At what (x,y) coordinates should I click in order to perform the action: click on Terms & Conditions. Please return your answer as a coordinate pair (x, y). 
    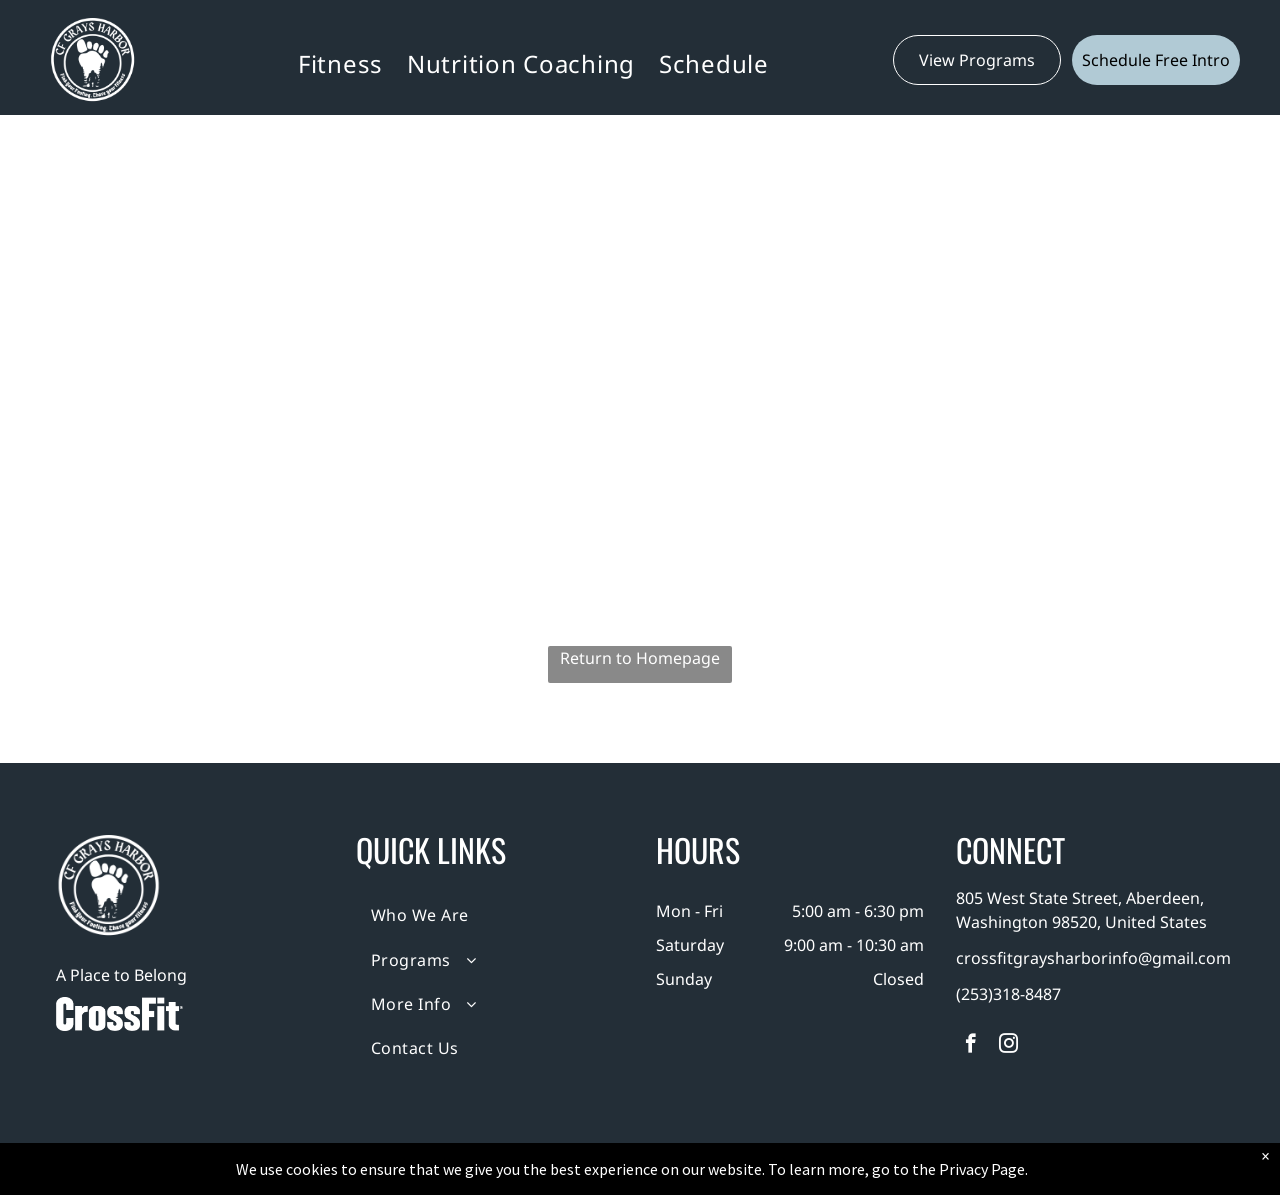
    Looking at the image, I should click on (805, 1176).